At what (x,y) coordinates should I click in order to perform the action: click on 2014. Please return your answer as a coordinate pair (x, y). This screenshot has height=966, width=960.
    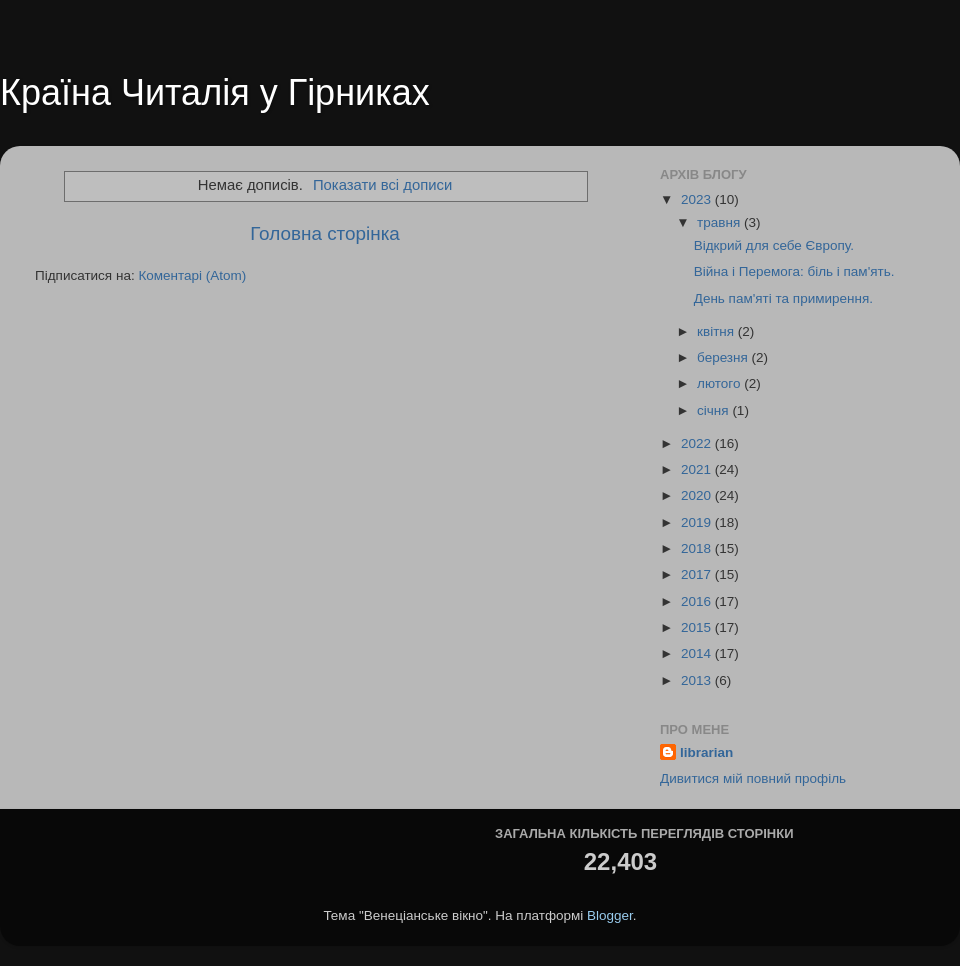
    Looking at the image, I should click on (698, 653).